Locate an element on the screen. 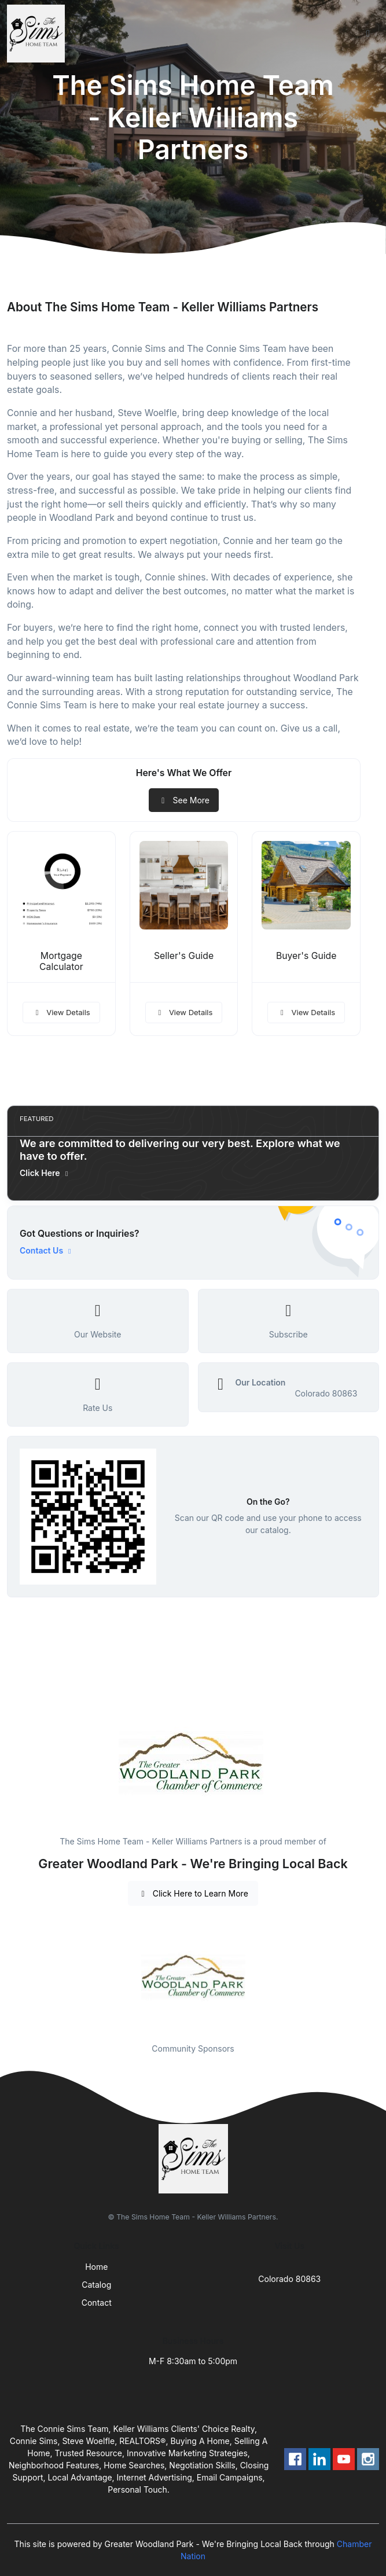 Image resolution: width=386 pixels, height=2576 pixels. Click Here to Learn More is located at coordinates (193, 1893).